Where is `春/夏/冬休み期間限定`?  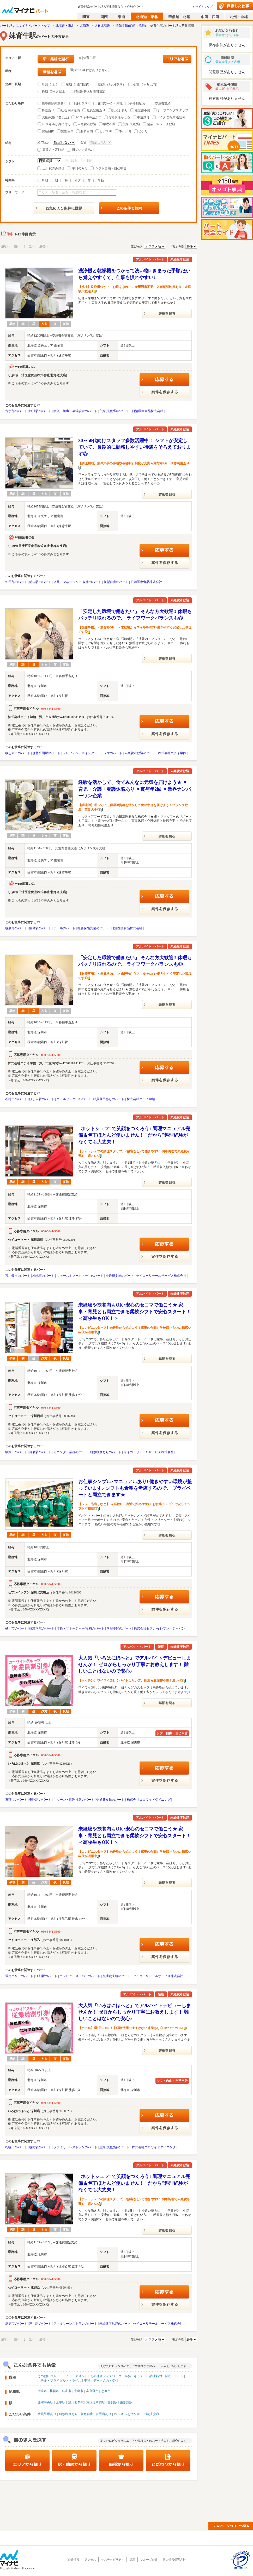 春/夏/冬休み期間限定 is located at coordinates (90, 91).